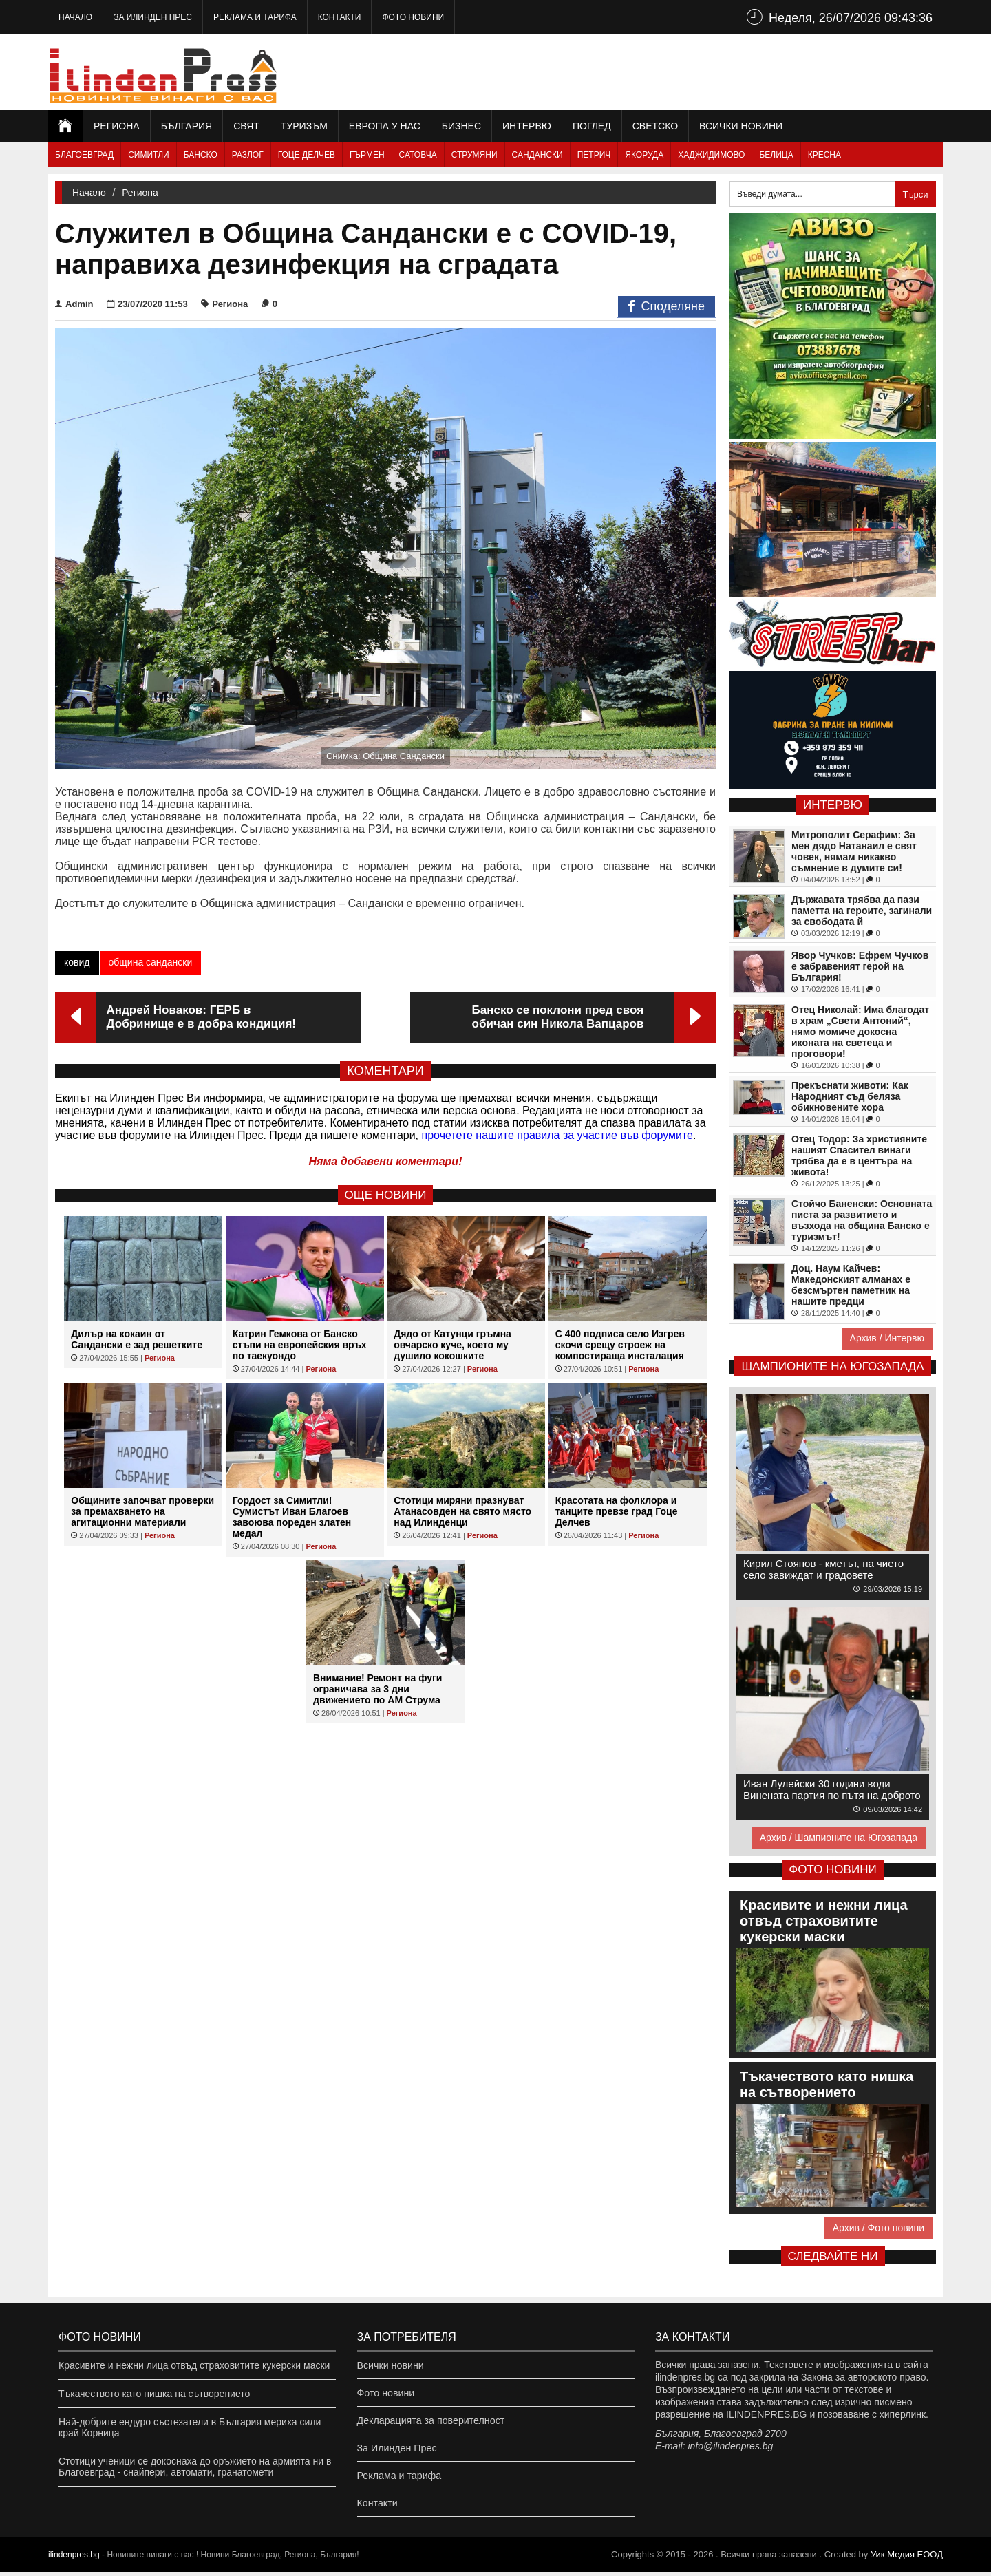 The width and height of the screenshot is (991, 2576). What do you see at coordinates (189, 2427) in the screenshot?
I see `Най-добрите ендуро състезатели в България мериха сили край Корница` at bounding box center [189, 2427].